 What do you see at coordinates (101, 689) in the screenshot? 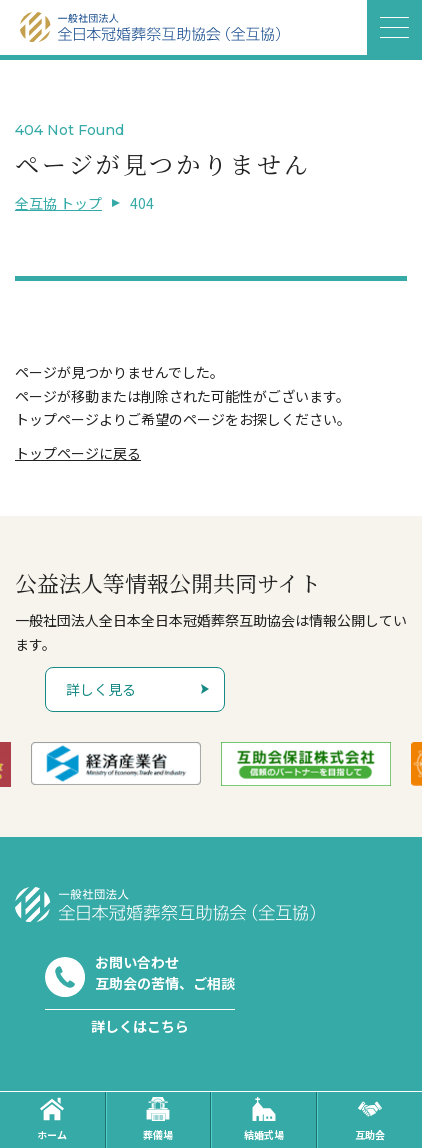
I see `詳しく見る` at bounding box center [101, 689].